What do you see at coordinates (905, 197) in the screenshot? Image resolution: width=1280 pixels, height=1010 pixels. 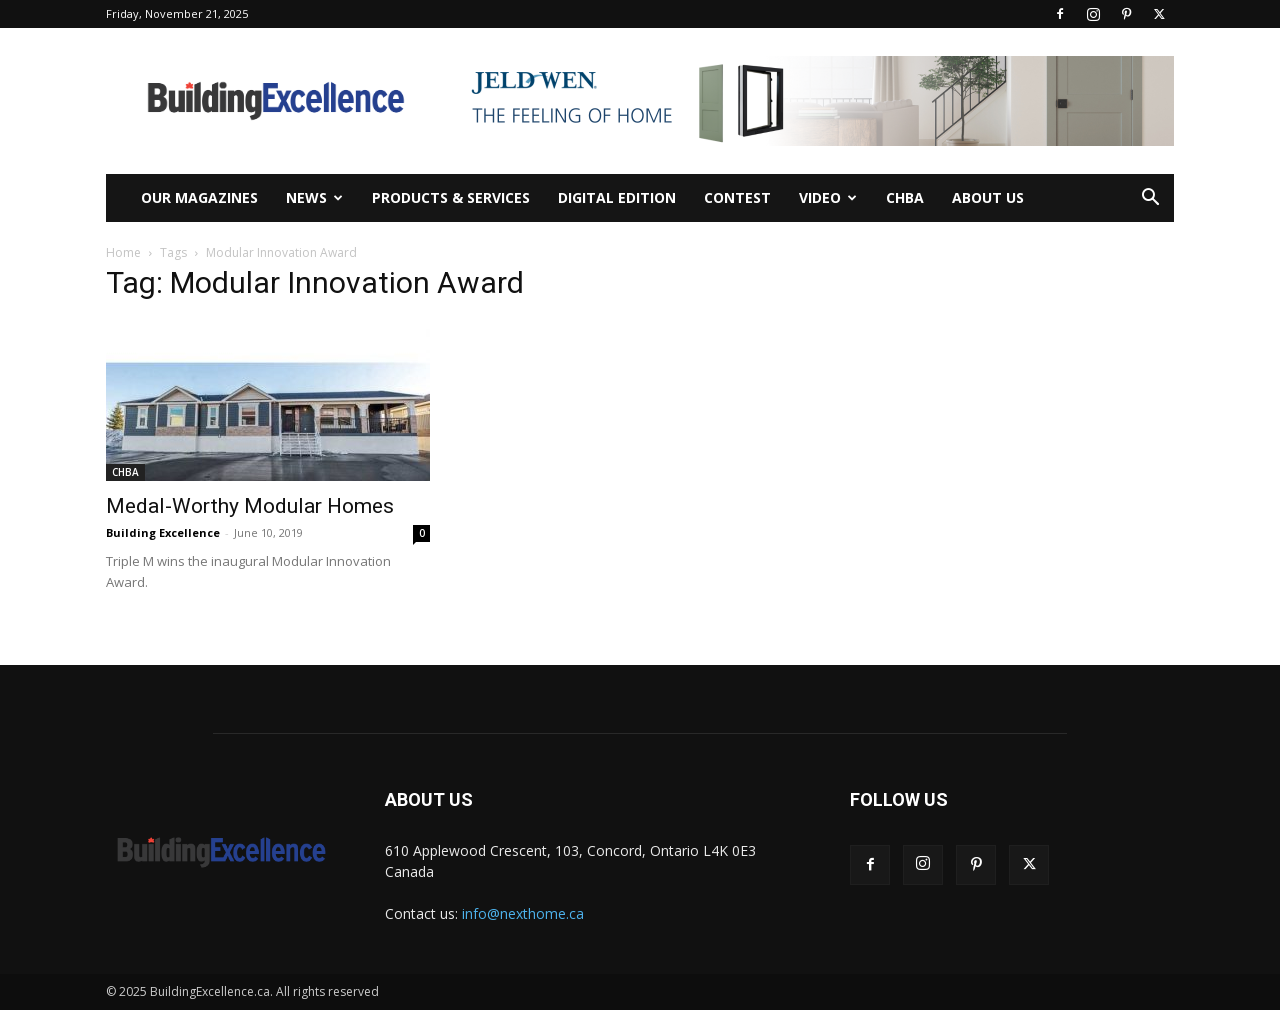 I see `CHBA` at bounding box center [905, 197].